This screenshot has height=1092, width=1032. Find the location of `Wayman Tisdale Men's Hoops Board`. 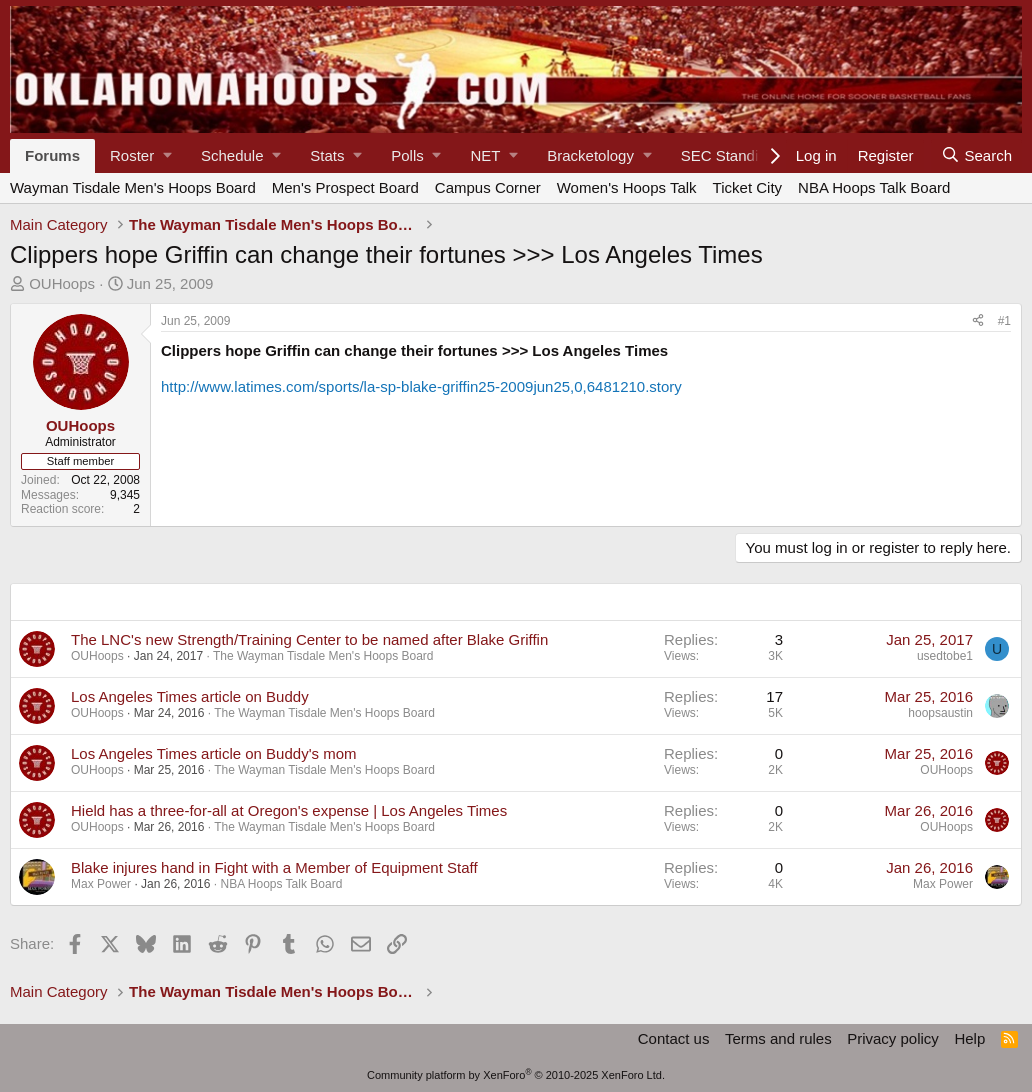

Wayman Tisdale Men's Hoops Board is located at coordinates (133, 187).